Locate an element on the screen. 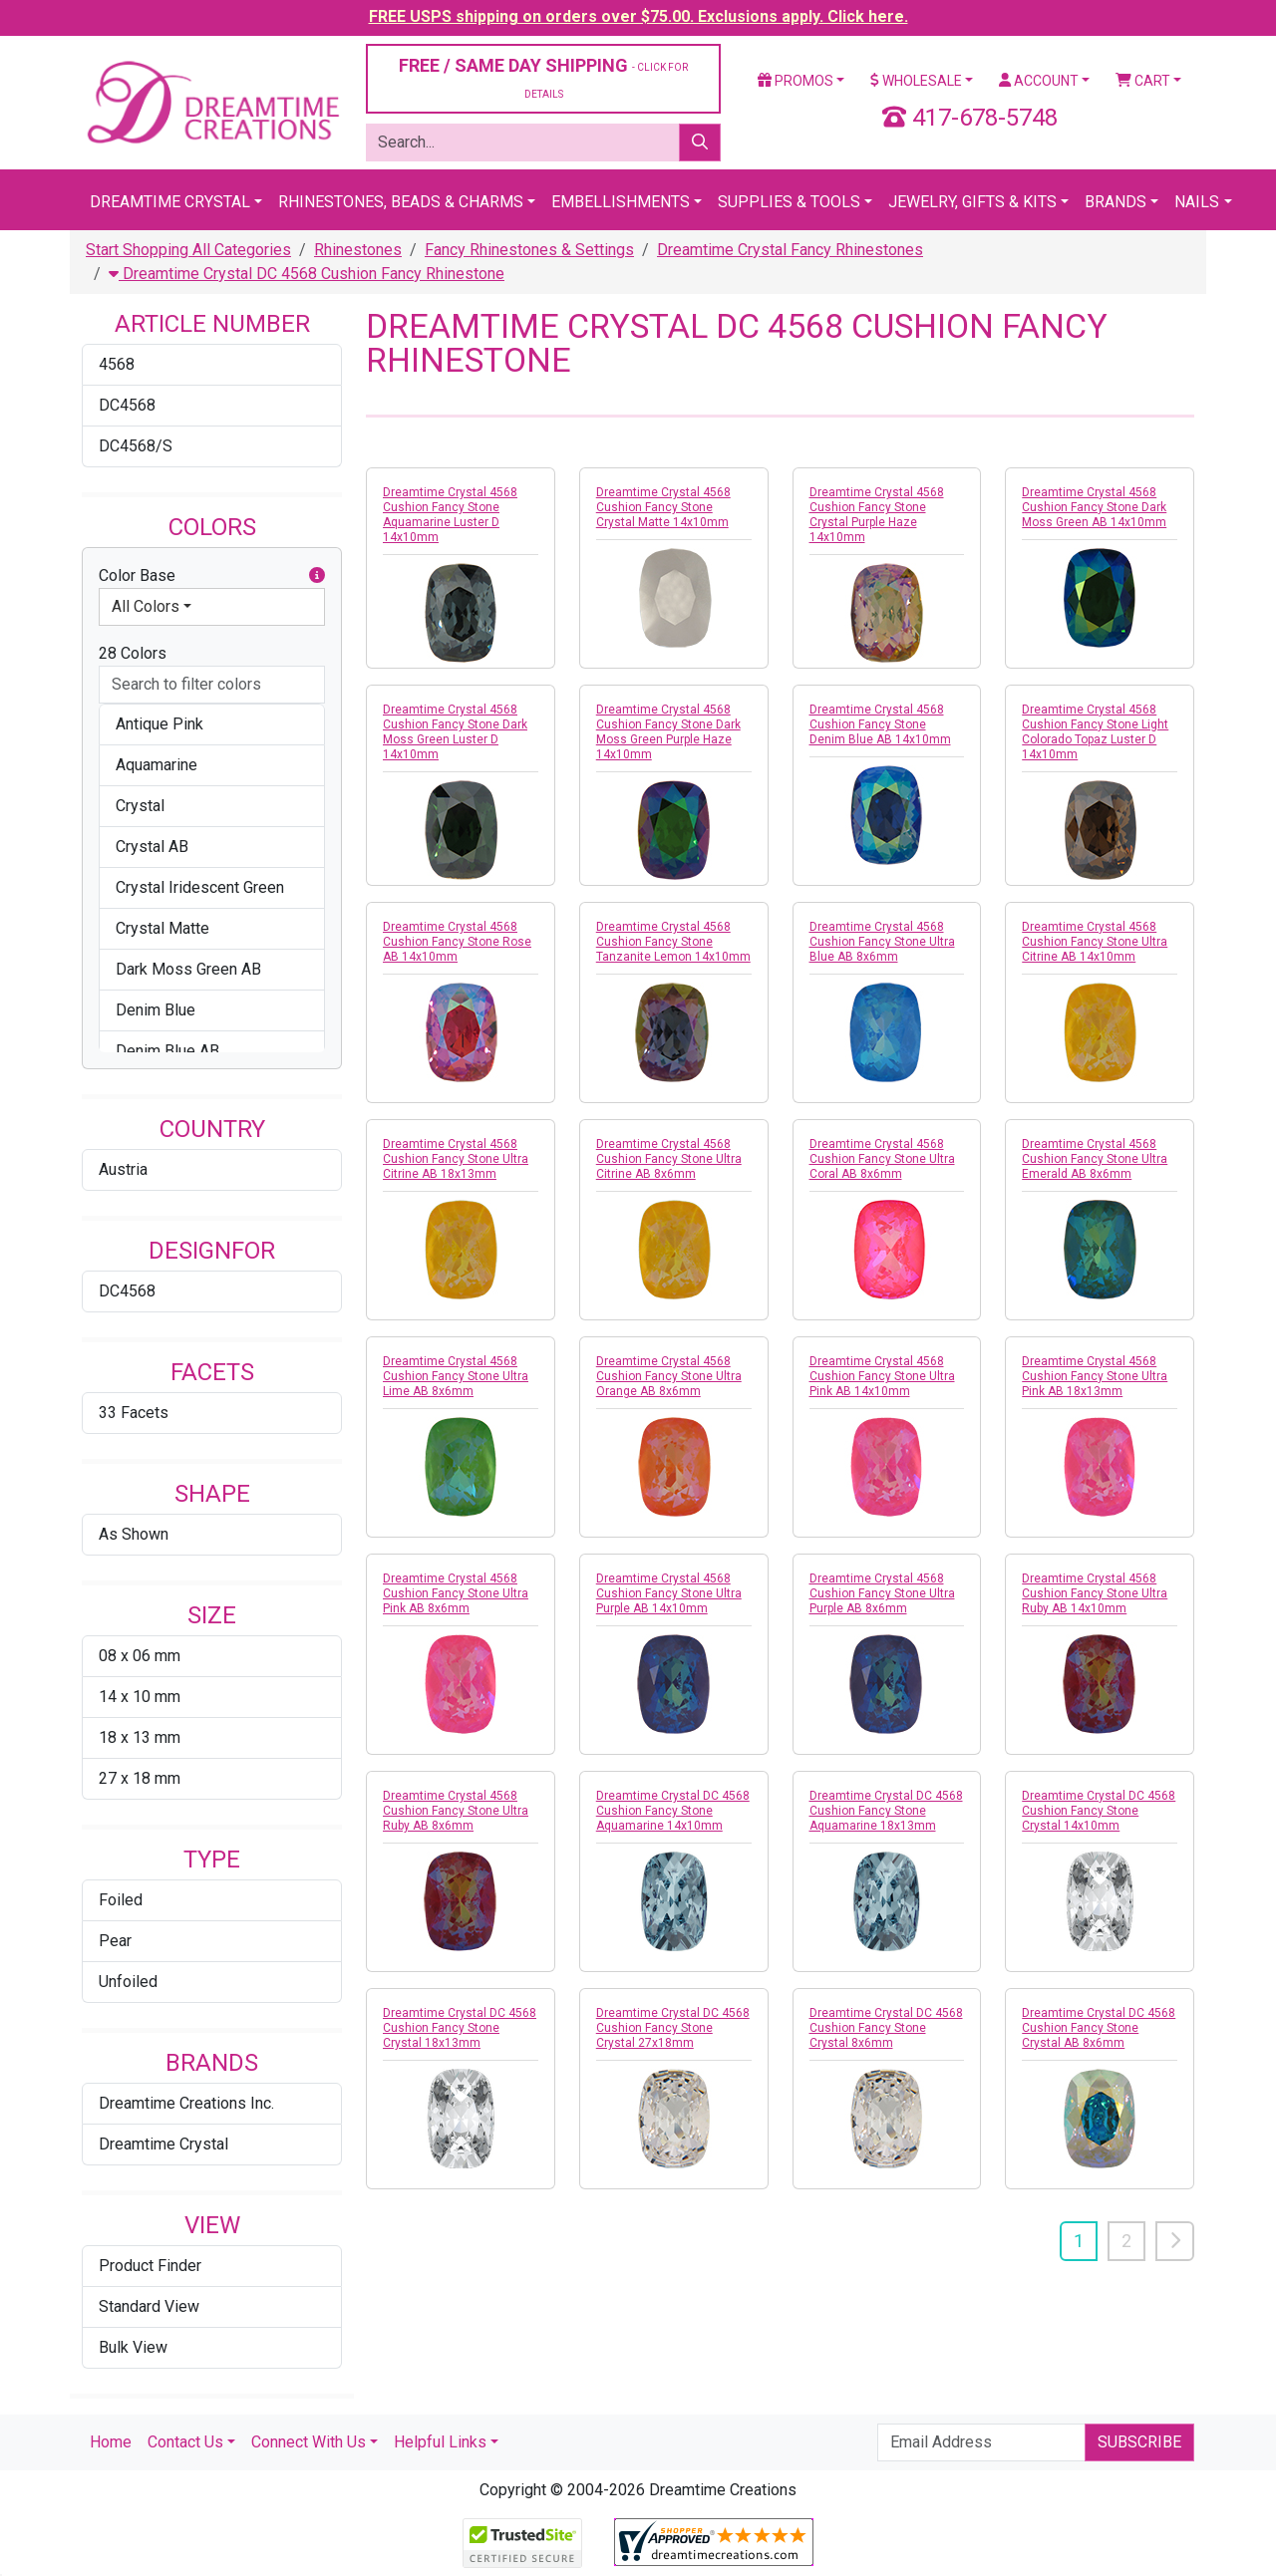  Dreamtime Crystal 4568 Cushion Fancy Stone Ultra Pink AB 14x10mm is located at coordinates (882, 1376).